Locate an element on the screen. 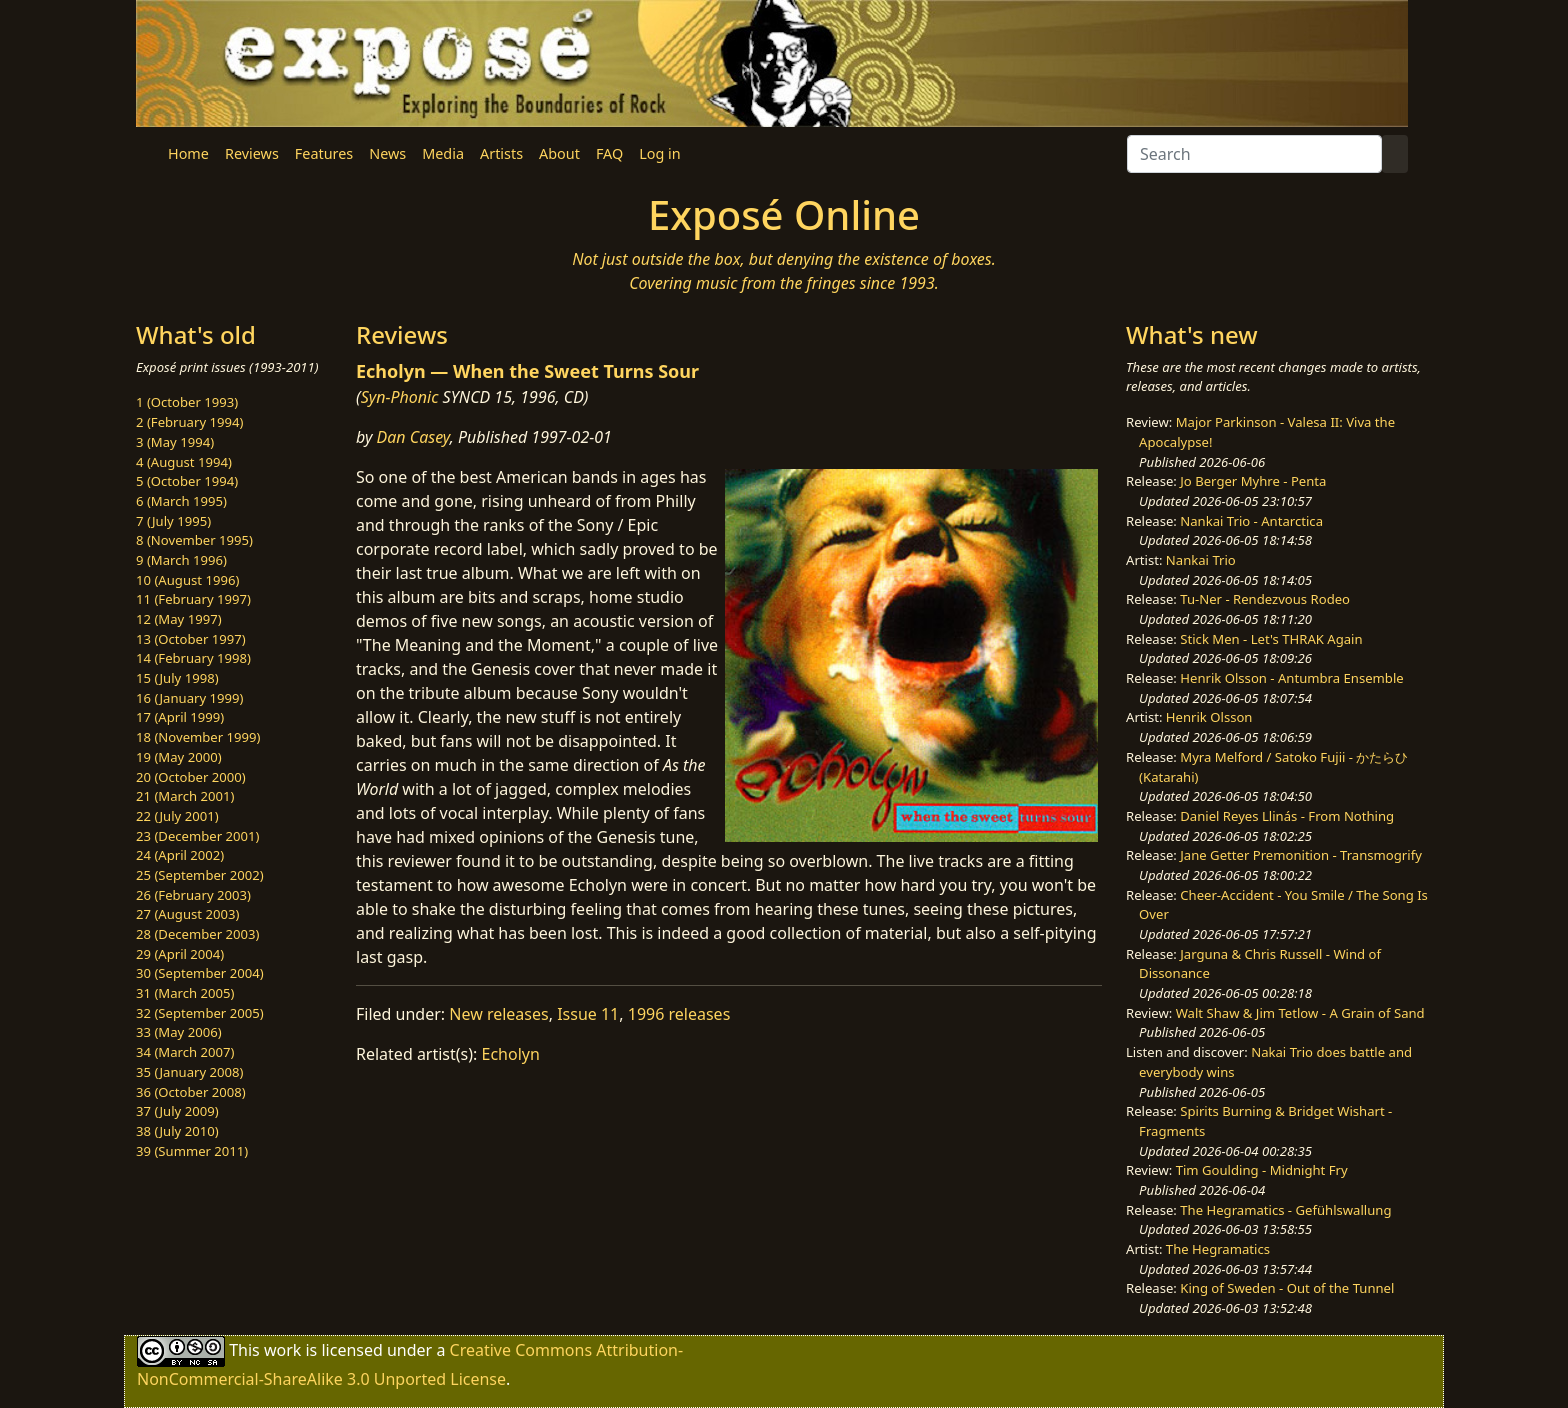 The height and width of the screenshot is (1408, 1568). 2 (February 1994) is located at coordinates (189, 422).